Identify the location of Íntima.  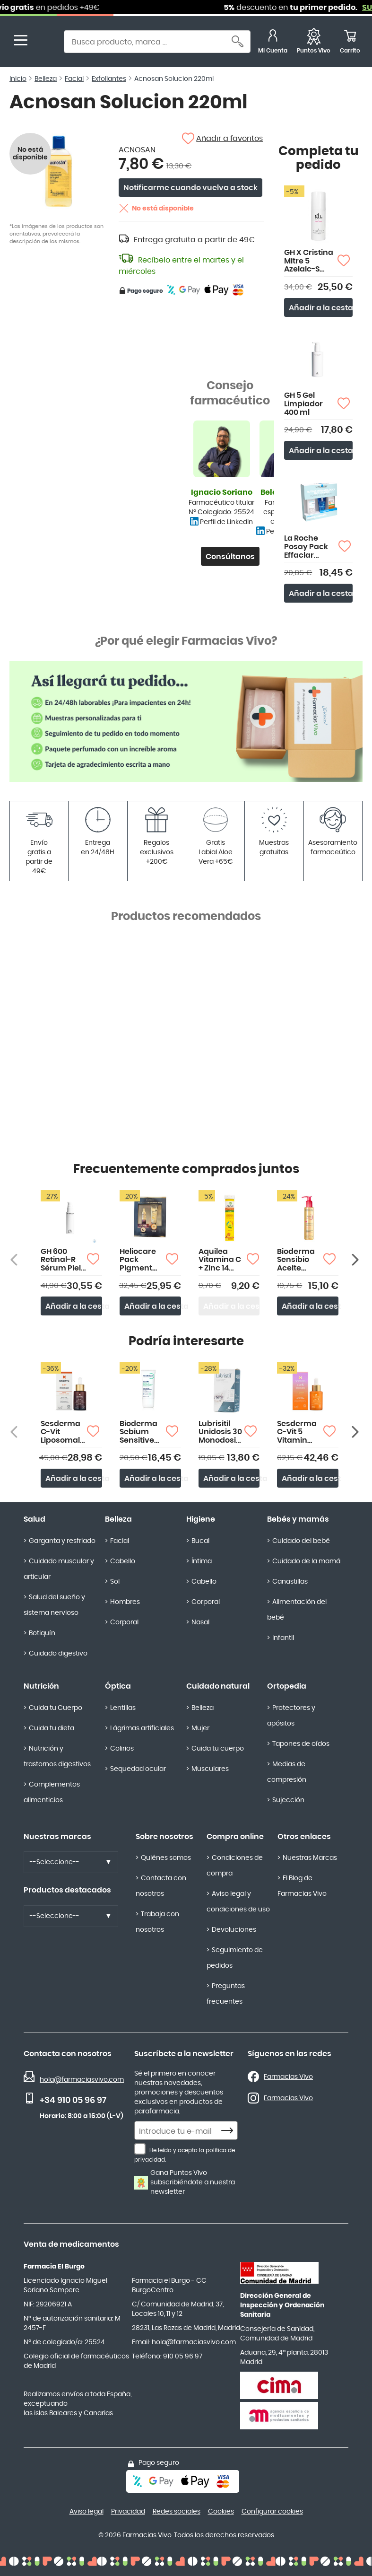
(201, 1561).